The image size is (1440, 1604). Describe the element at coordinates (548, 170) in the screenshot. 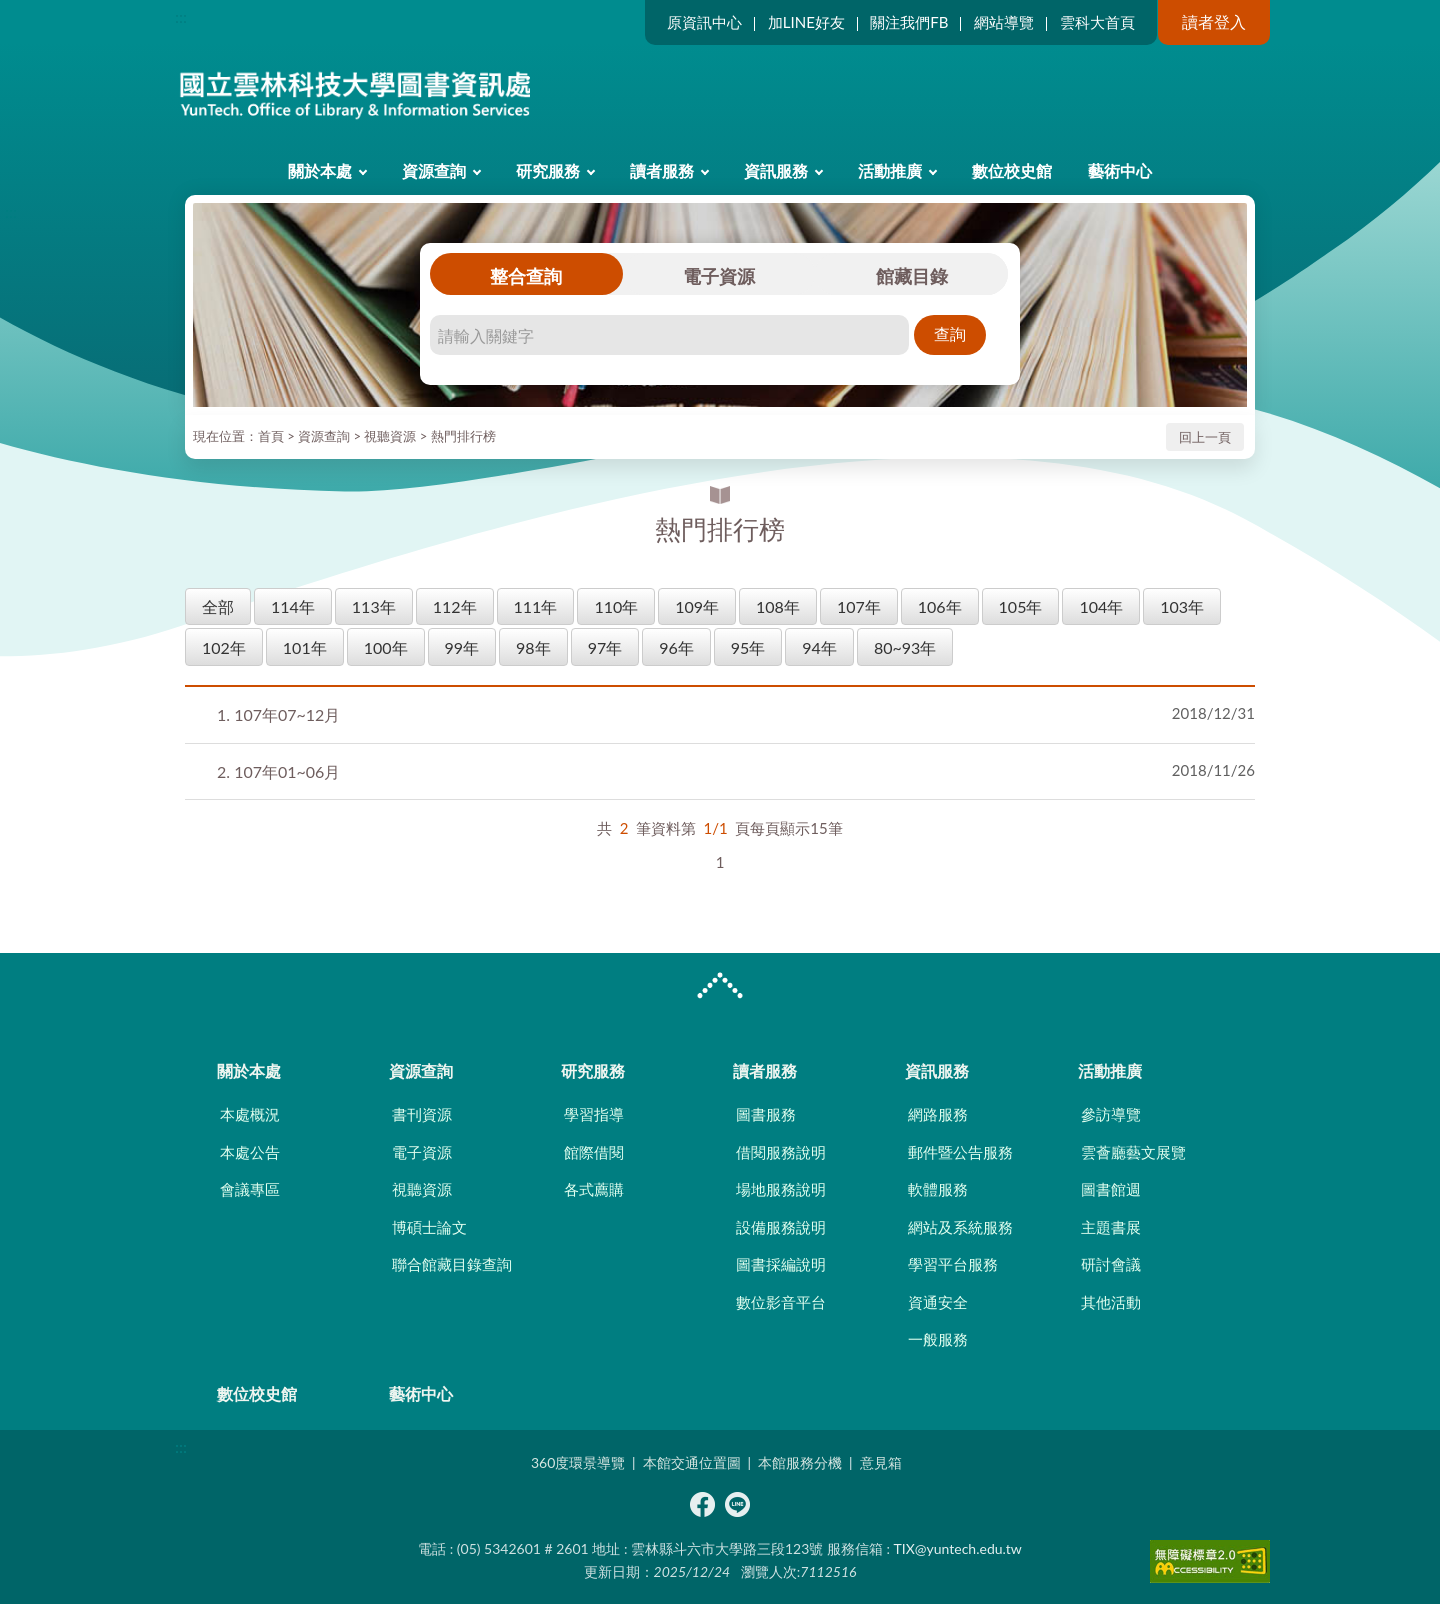

I see `研究服務` at that location.